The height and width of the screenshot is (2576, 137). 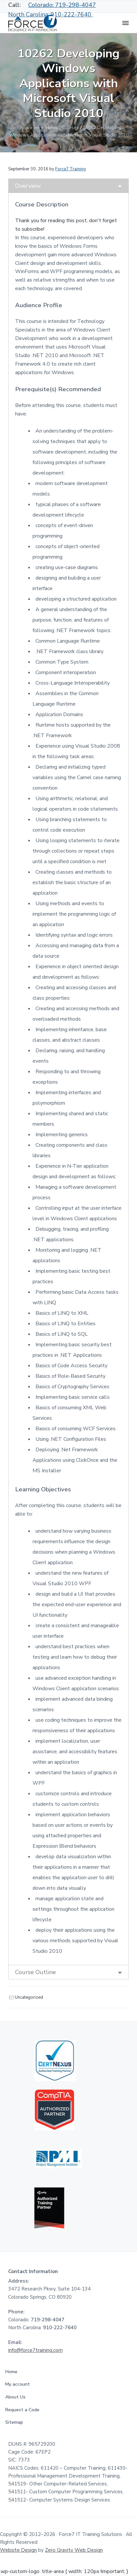 I want to click on Sitemap, so click(x=16, y=2422).